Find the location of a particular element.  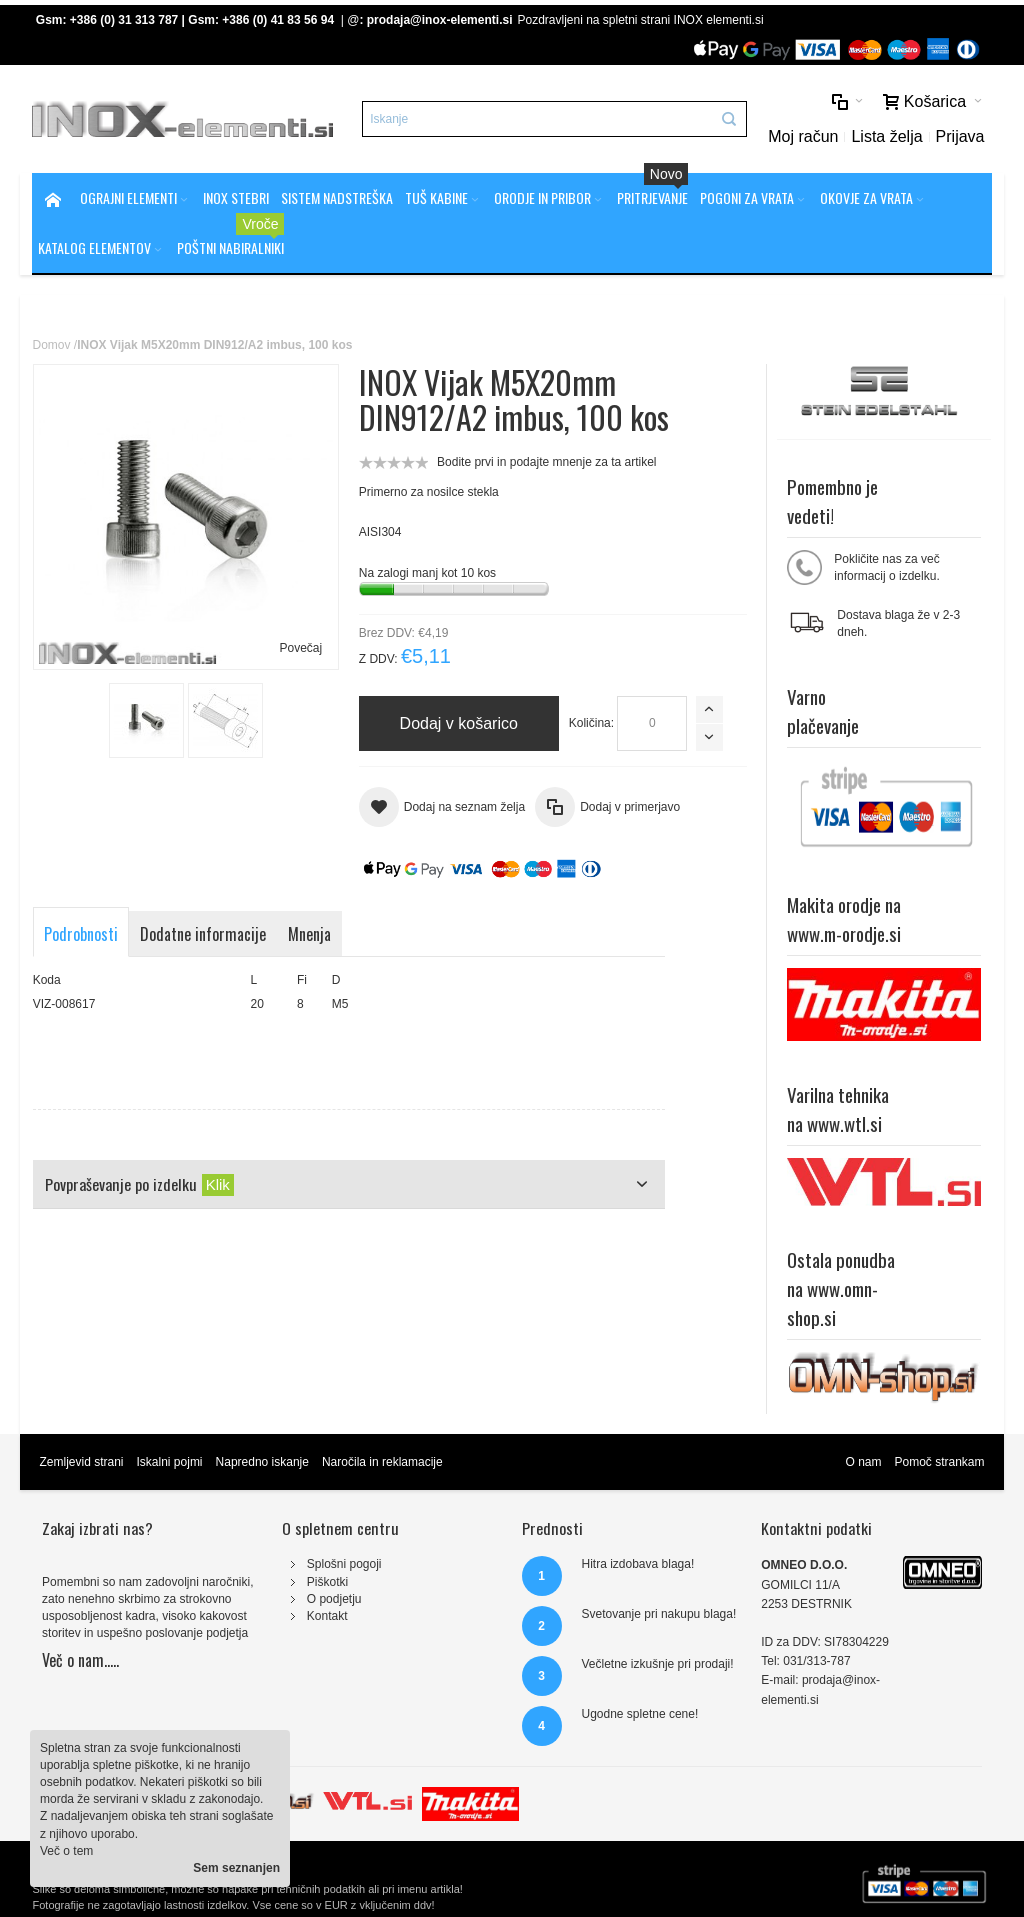

Splošni pogoji is located at coordinates (344, 1564).